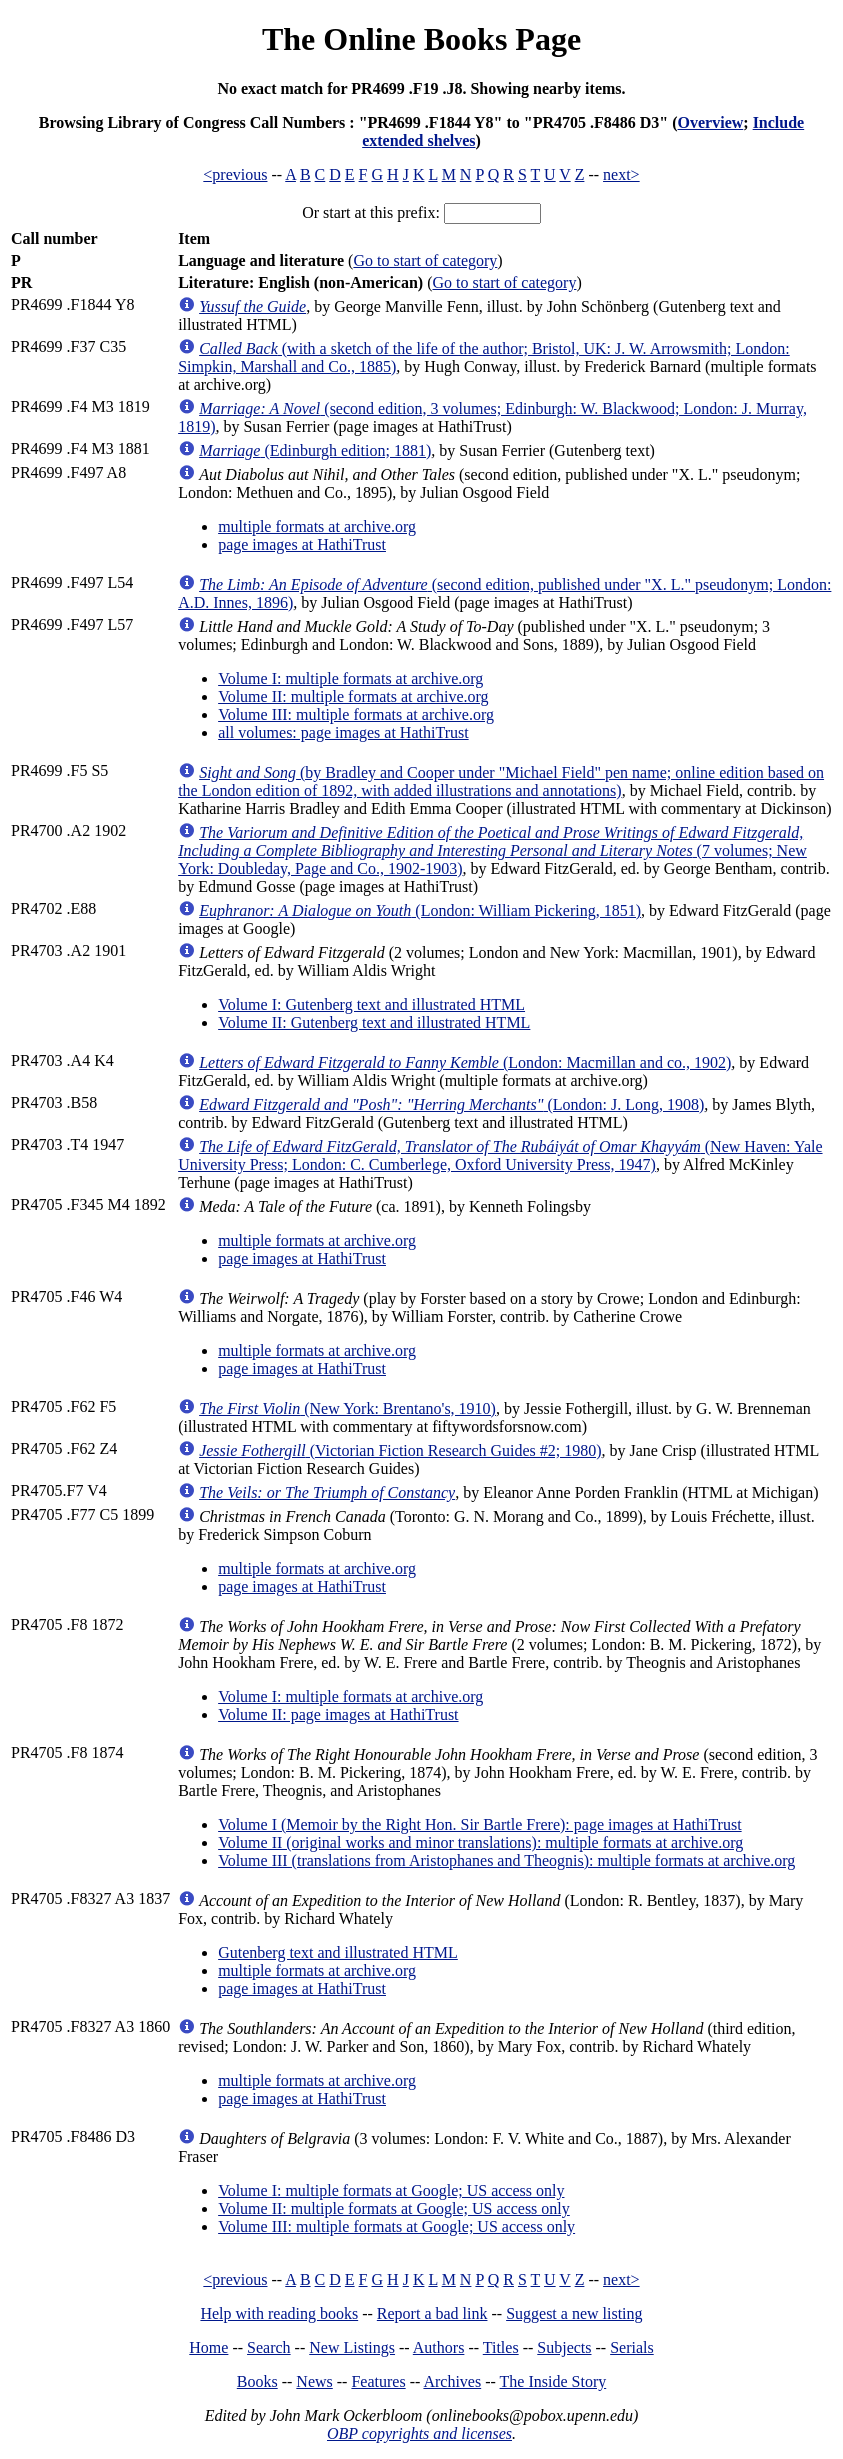 The height and width of the screenshot is (2459, 843). Describe the element at coordinates (279, 2313) in the screenshot. I see `Help with reading books` at that location.